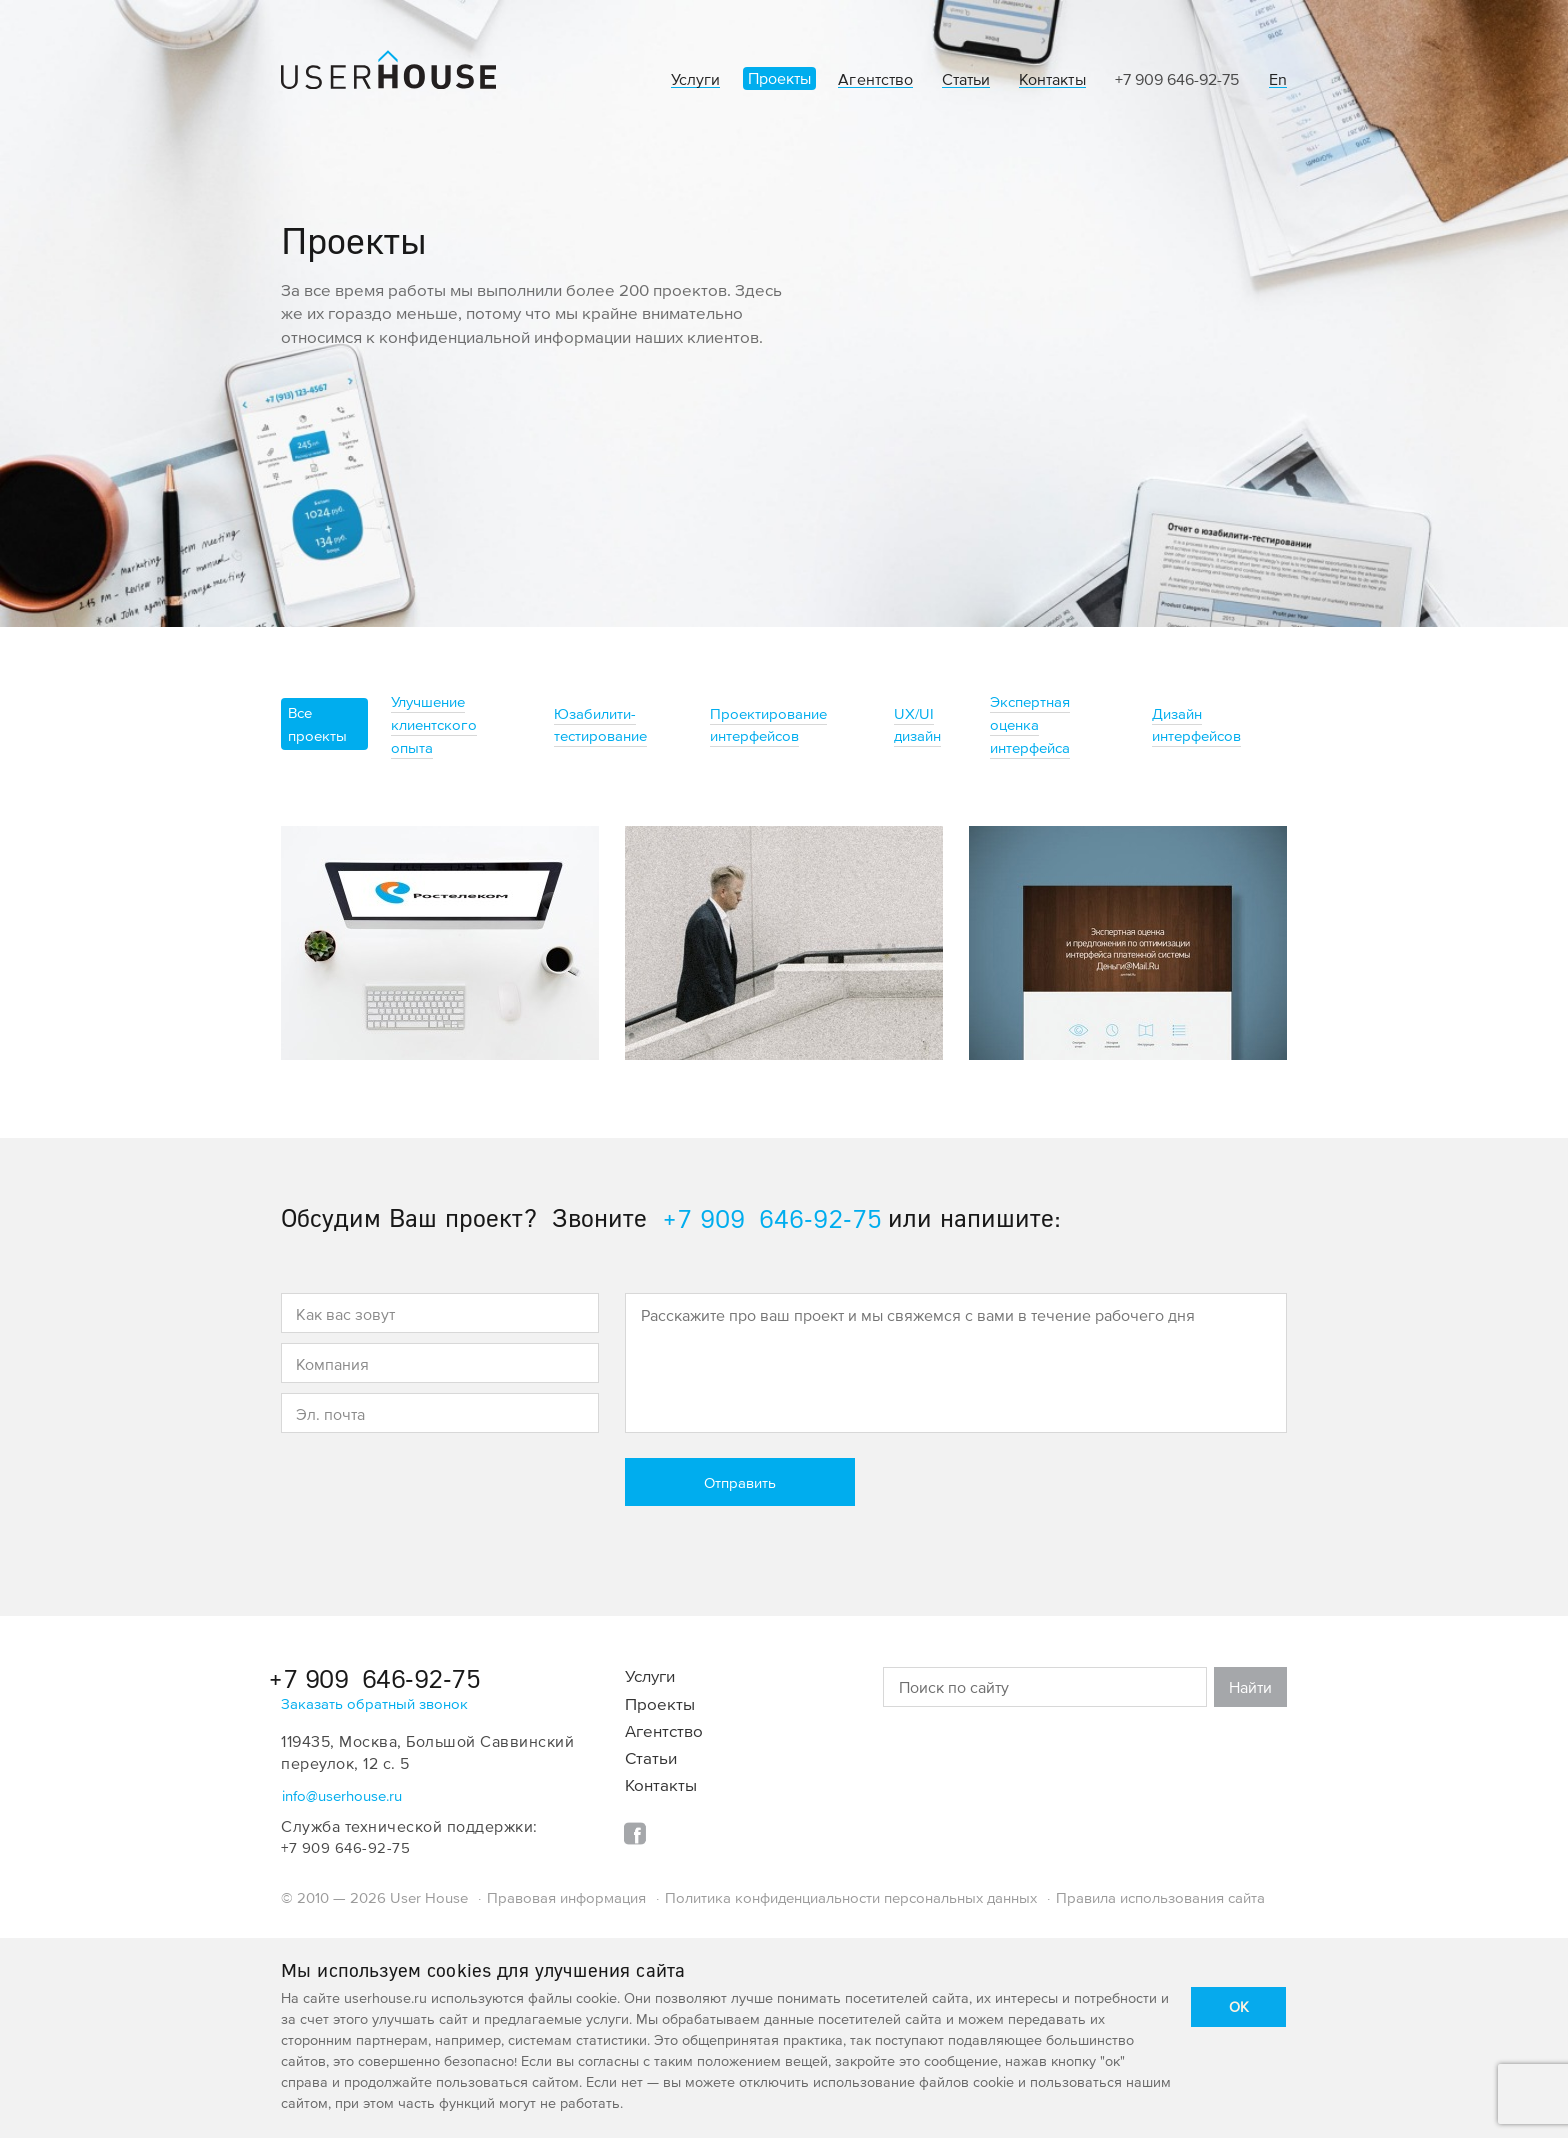  What do you see at coordinates (1052, 79) in the screenshot?
I see `Контакты` at bounding box center [1052, 79].